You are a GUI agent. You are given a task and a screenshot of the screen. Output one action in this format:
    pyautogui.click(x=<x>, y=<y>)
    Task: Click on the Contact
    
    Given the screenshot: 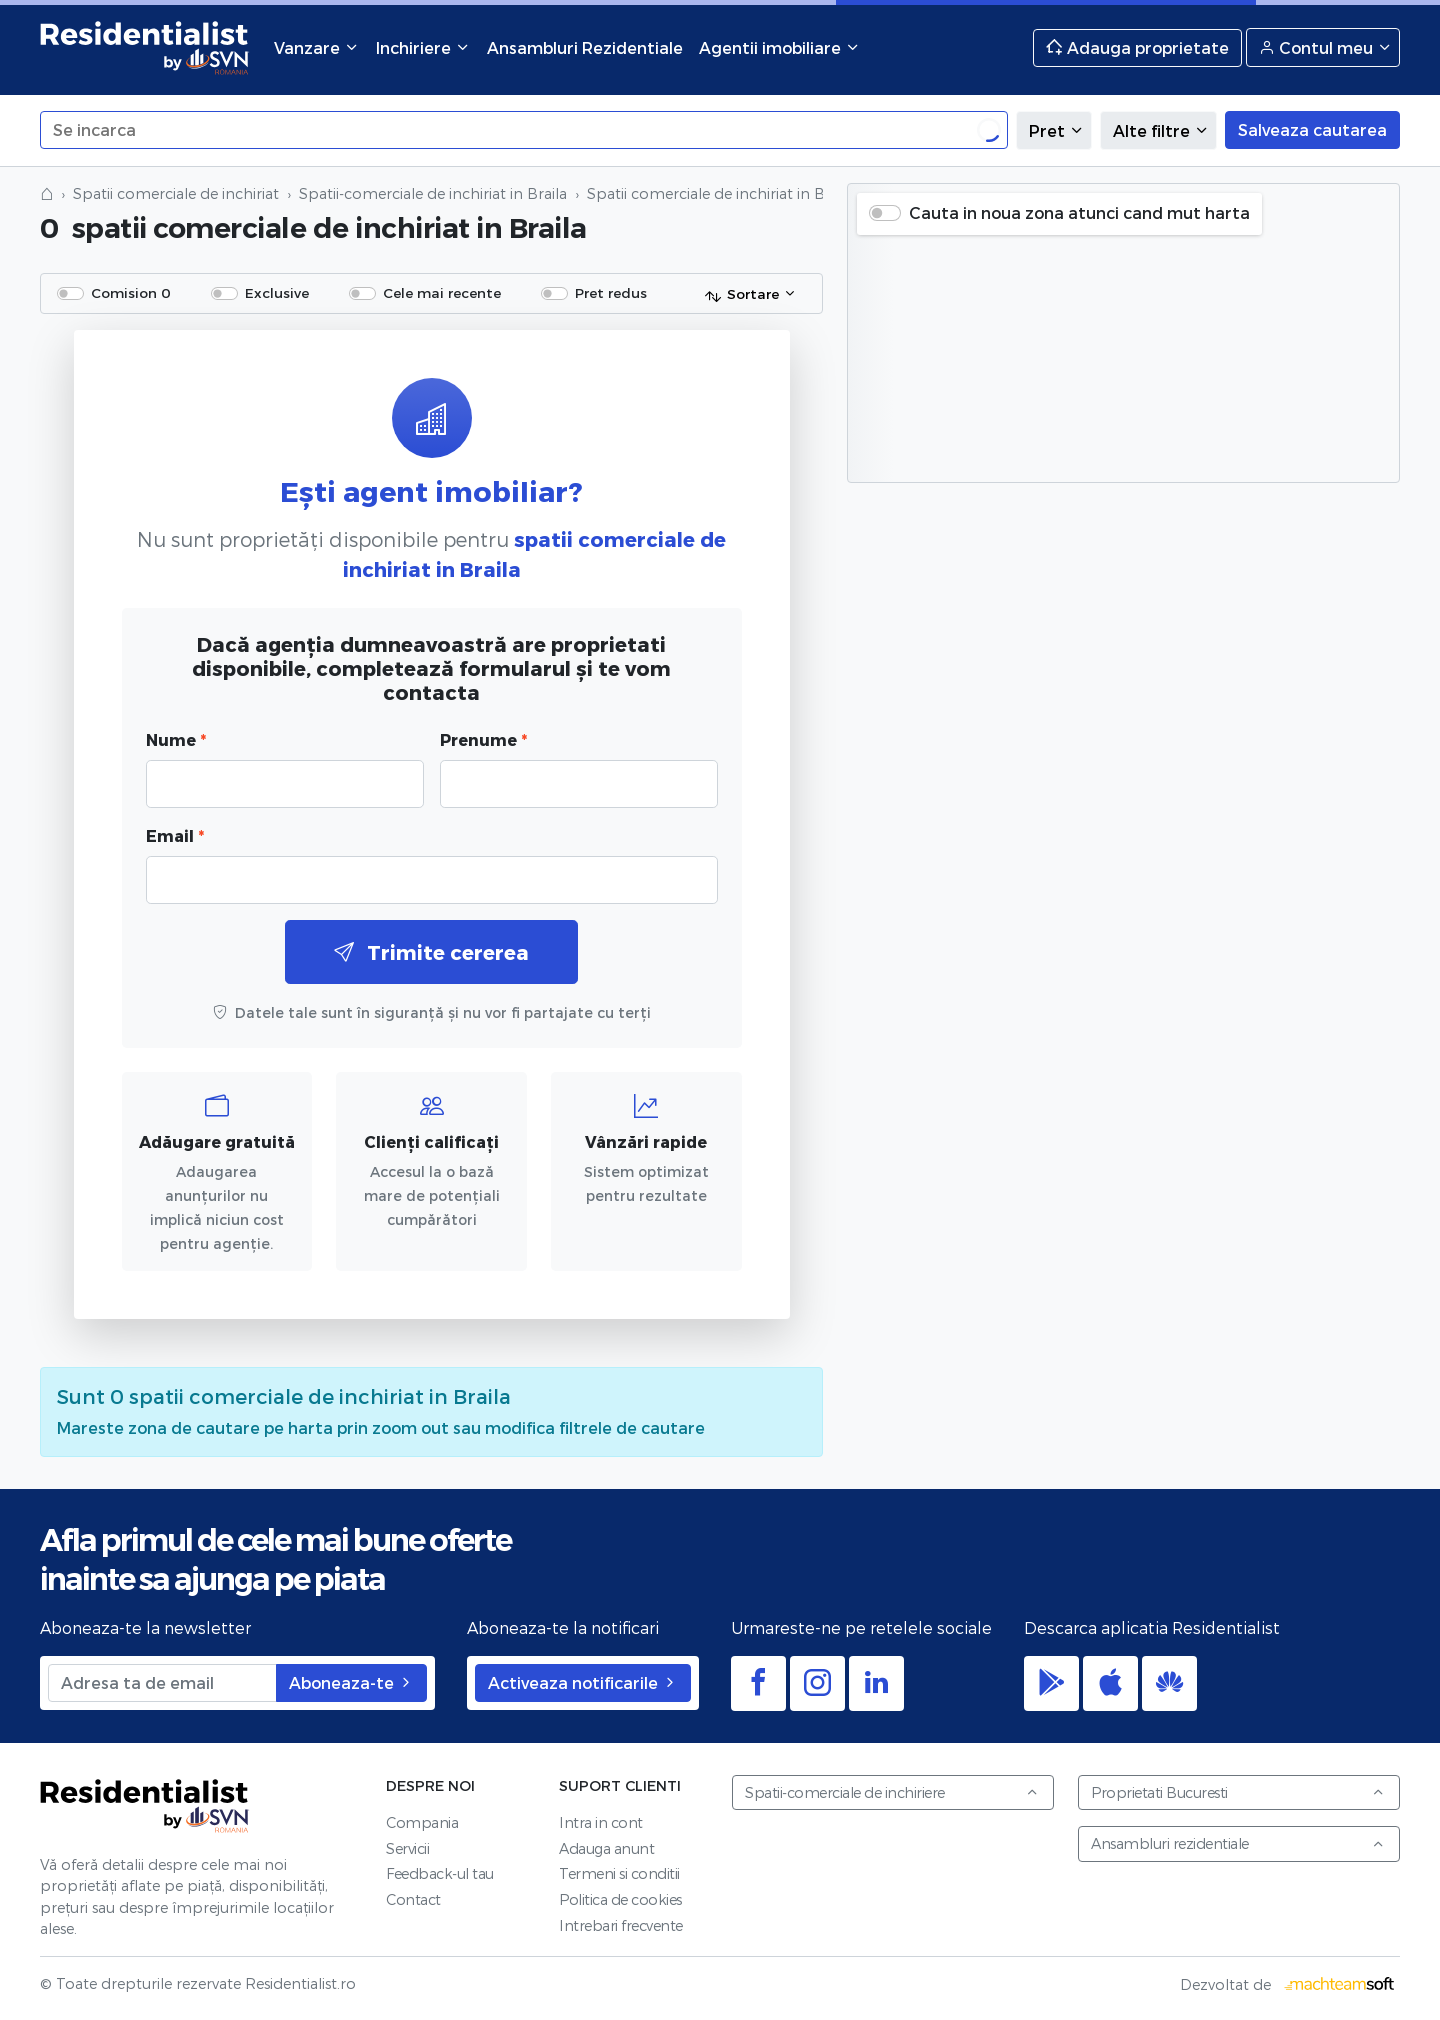 What is the action you would take?
    pyautogui.click(x=413, y=1899)
    